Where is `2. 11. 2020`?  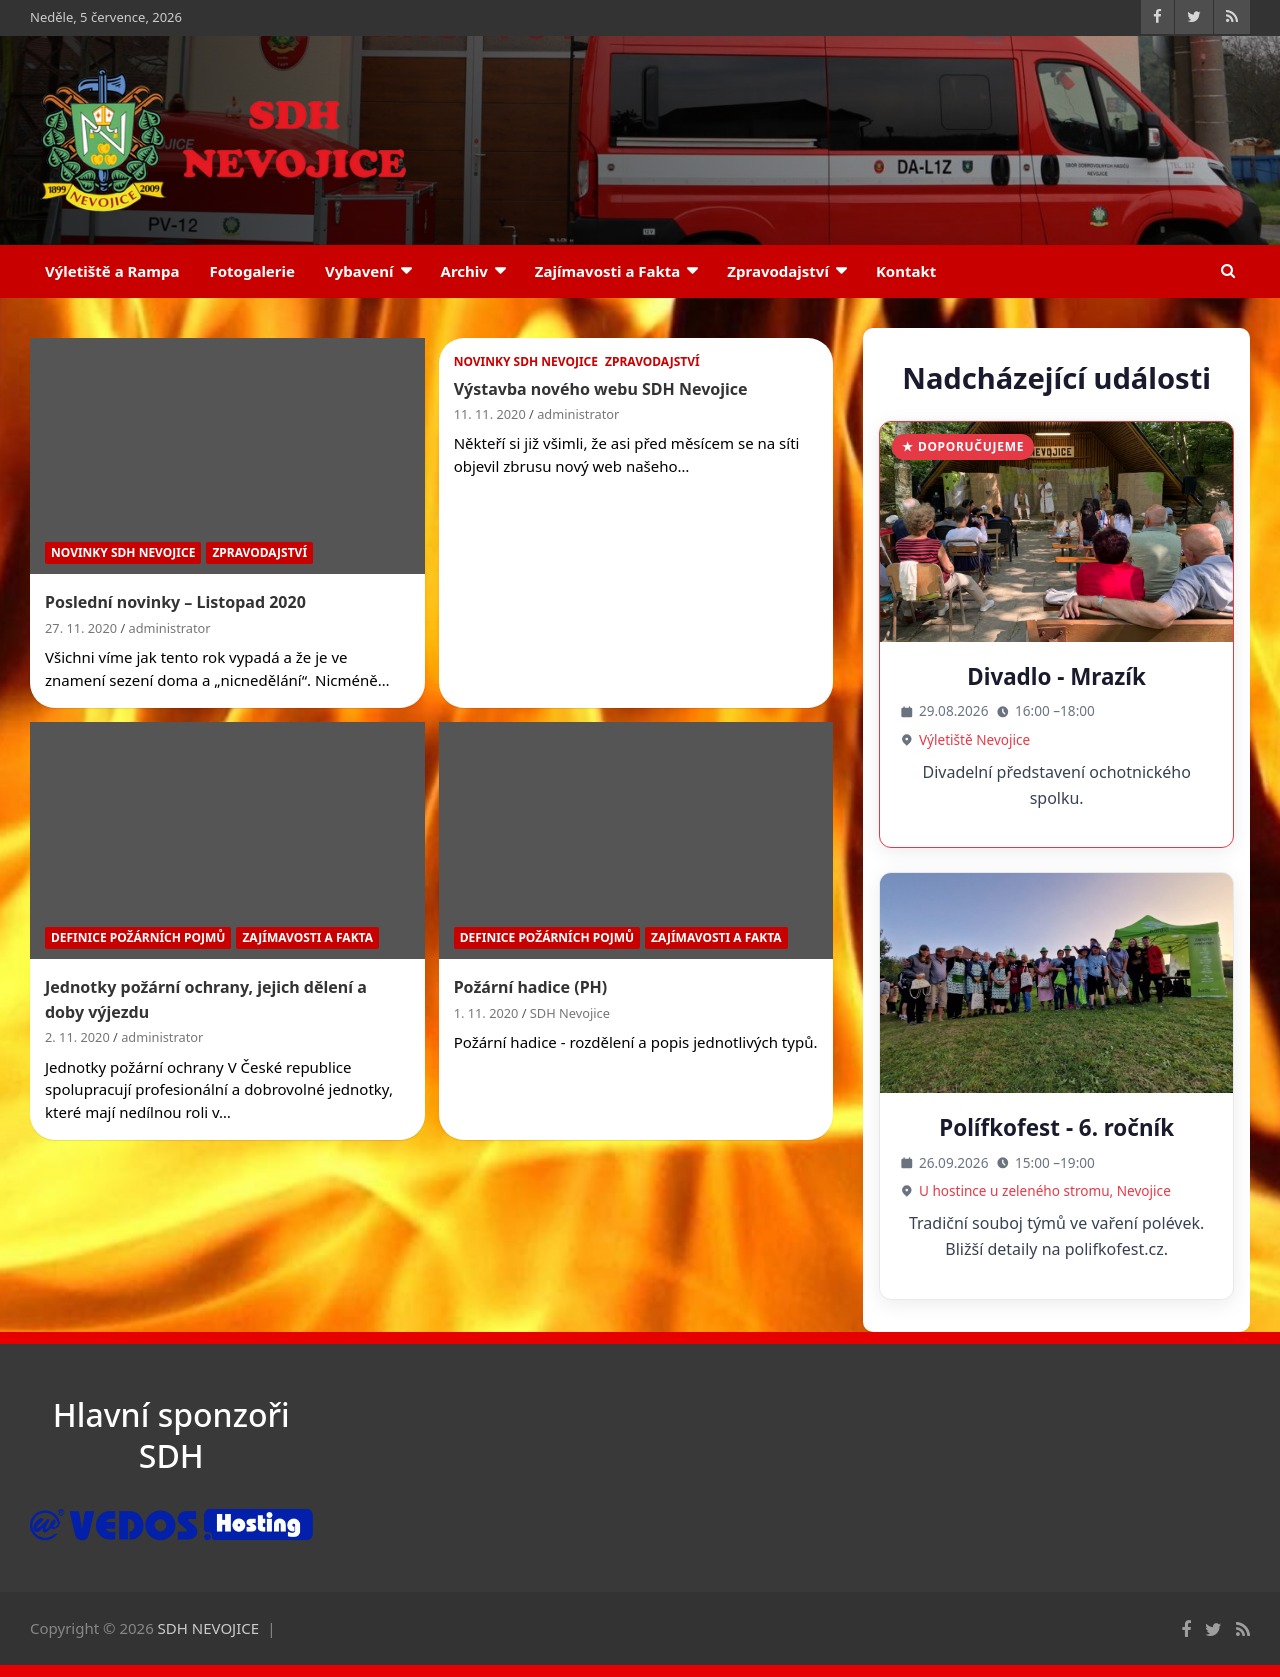 2. 11. 2020 is located at coordinates (77, 1037).